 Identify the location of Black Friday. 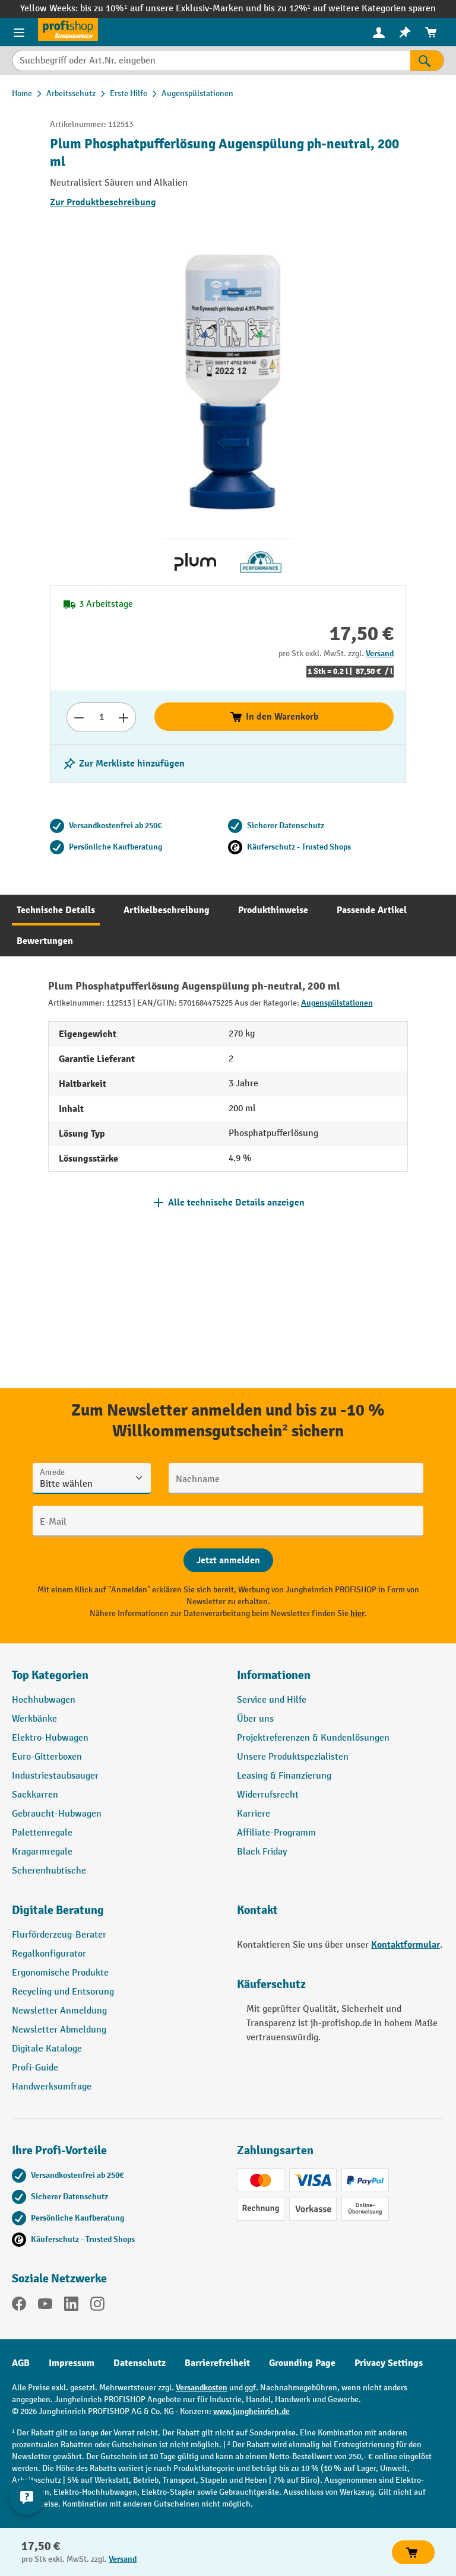
(262, 1852).